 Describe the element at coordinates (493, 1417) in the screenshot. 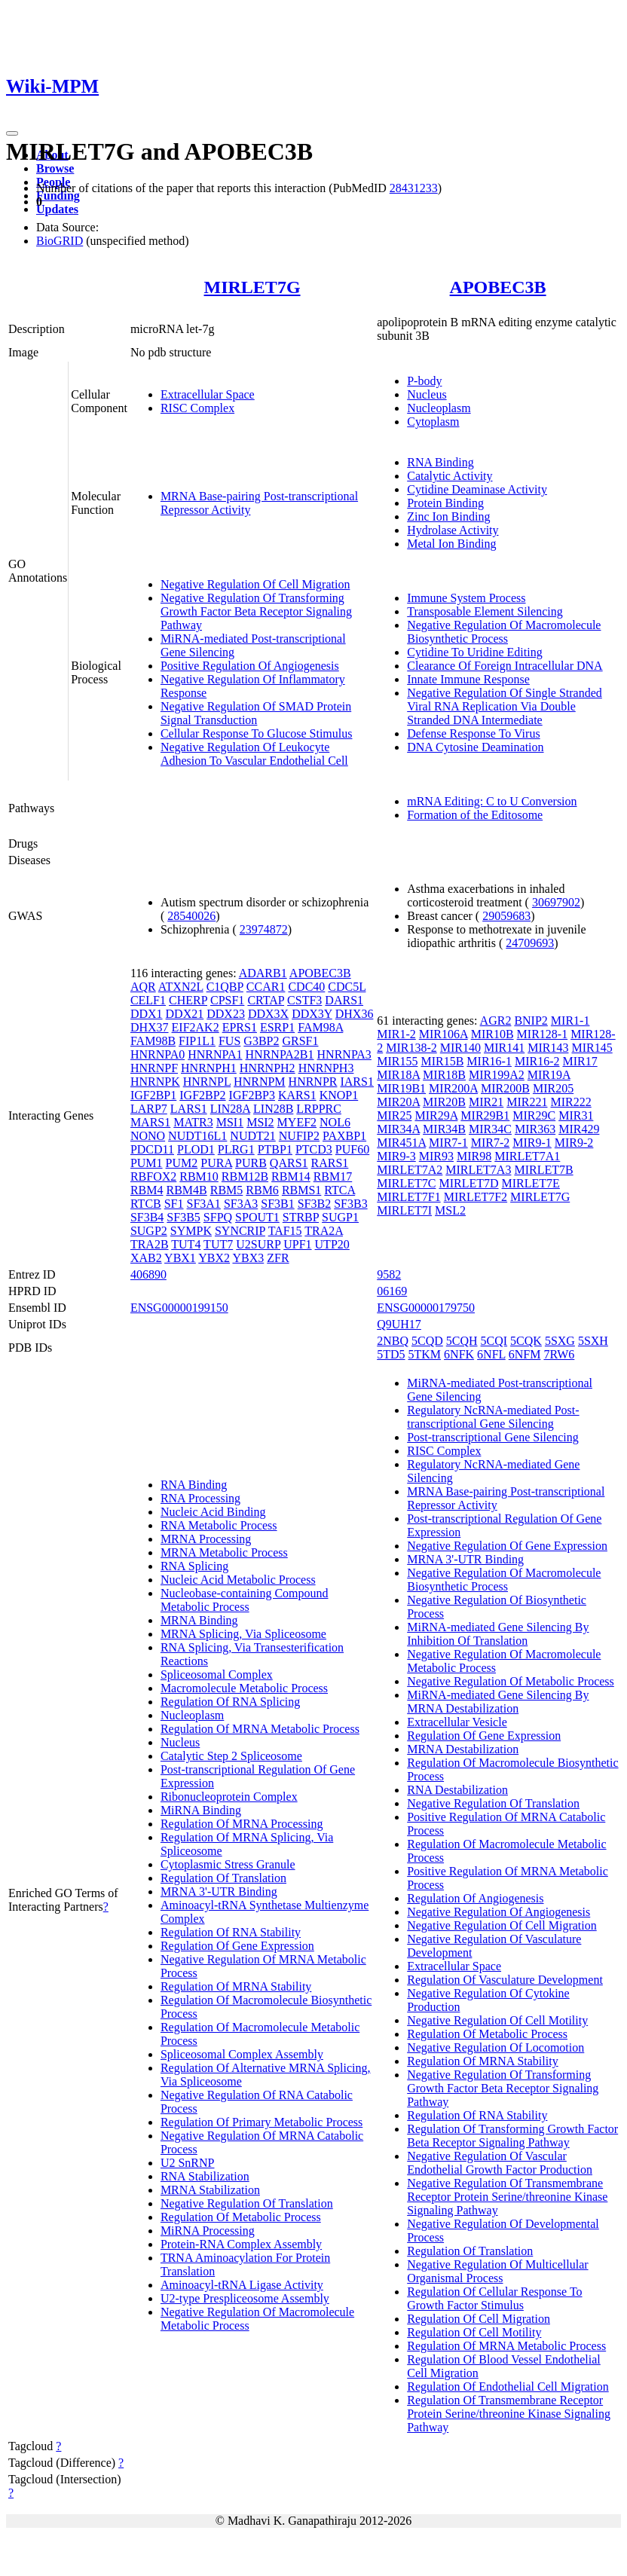

I see `Regulatory NcRNA-mediated Post-transcriptional Gene Silencing` at that location.